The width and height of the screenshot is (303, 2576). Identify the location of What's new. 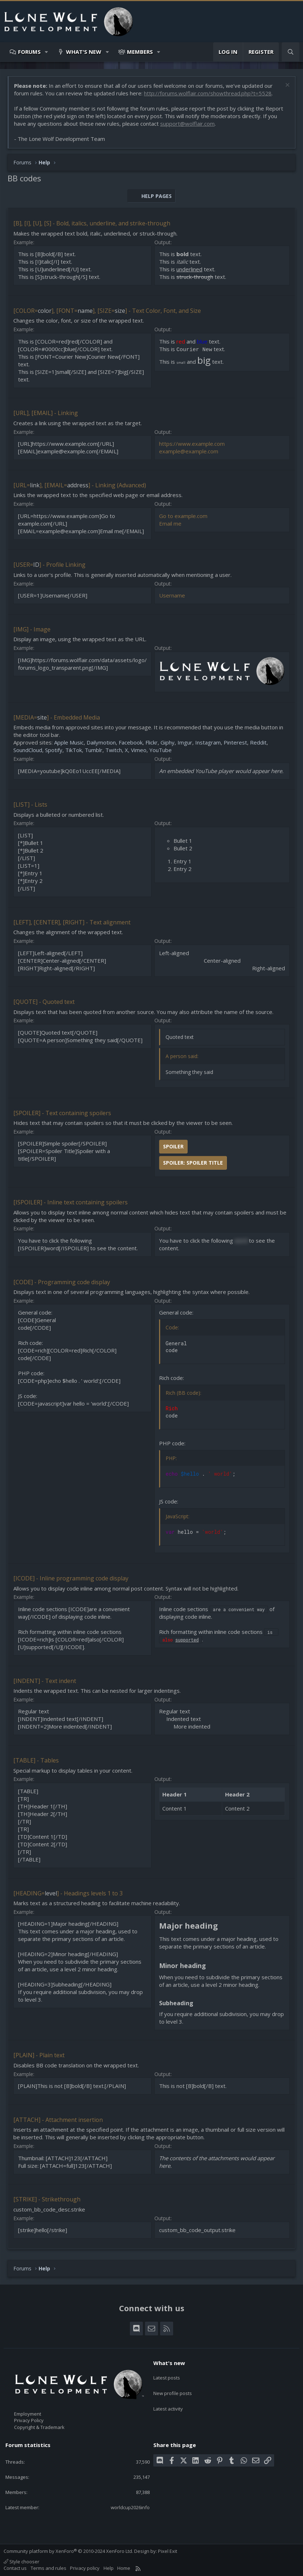
(83, 51).